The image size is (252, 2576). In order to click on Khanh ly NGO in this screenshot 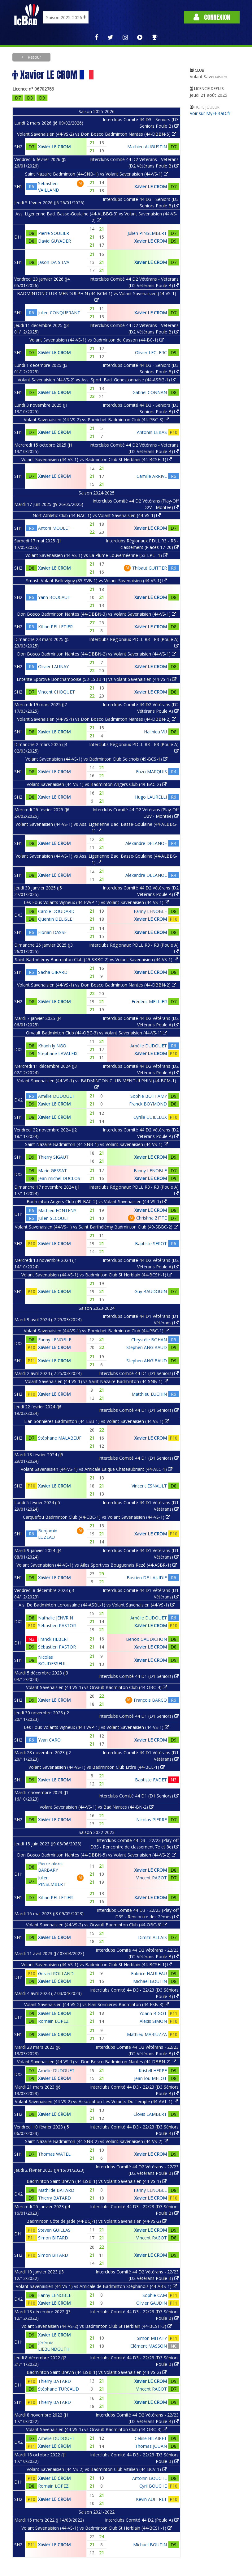, I will do `click(52, 1046)`.